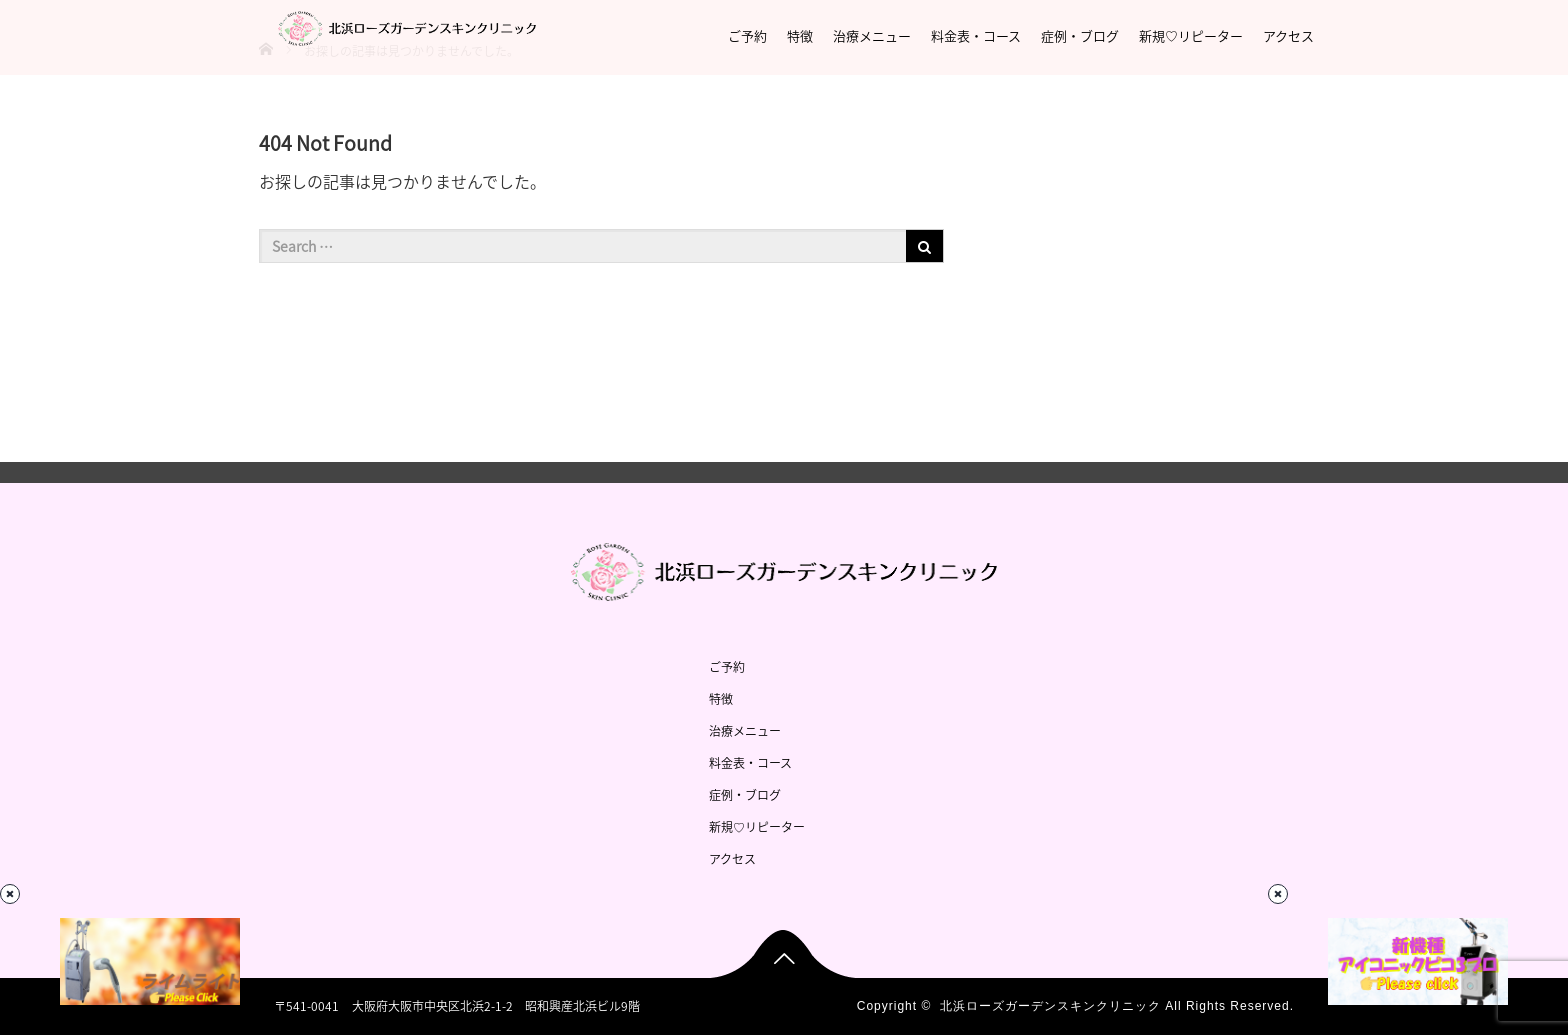  I want to click on 症例・ブログ, so click(1080, 35).